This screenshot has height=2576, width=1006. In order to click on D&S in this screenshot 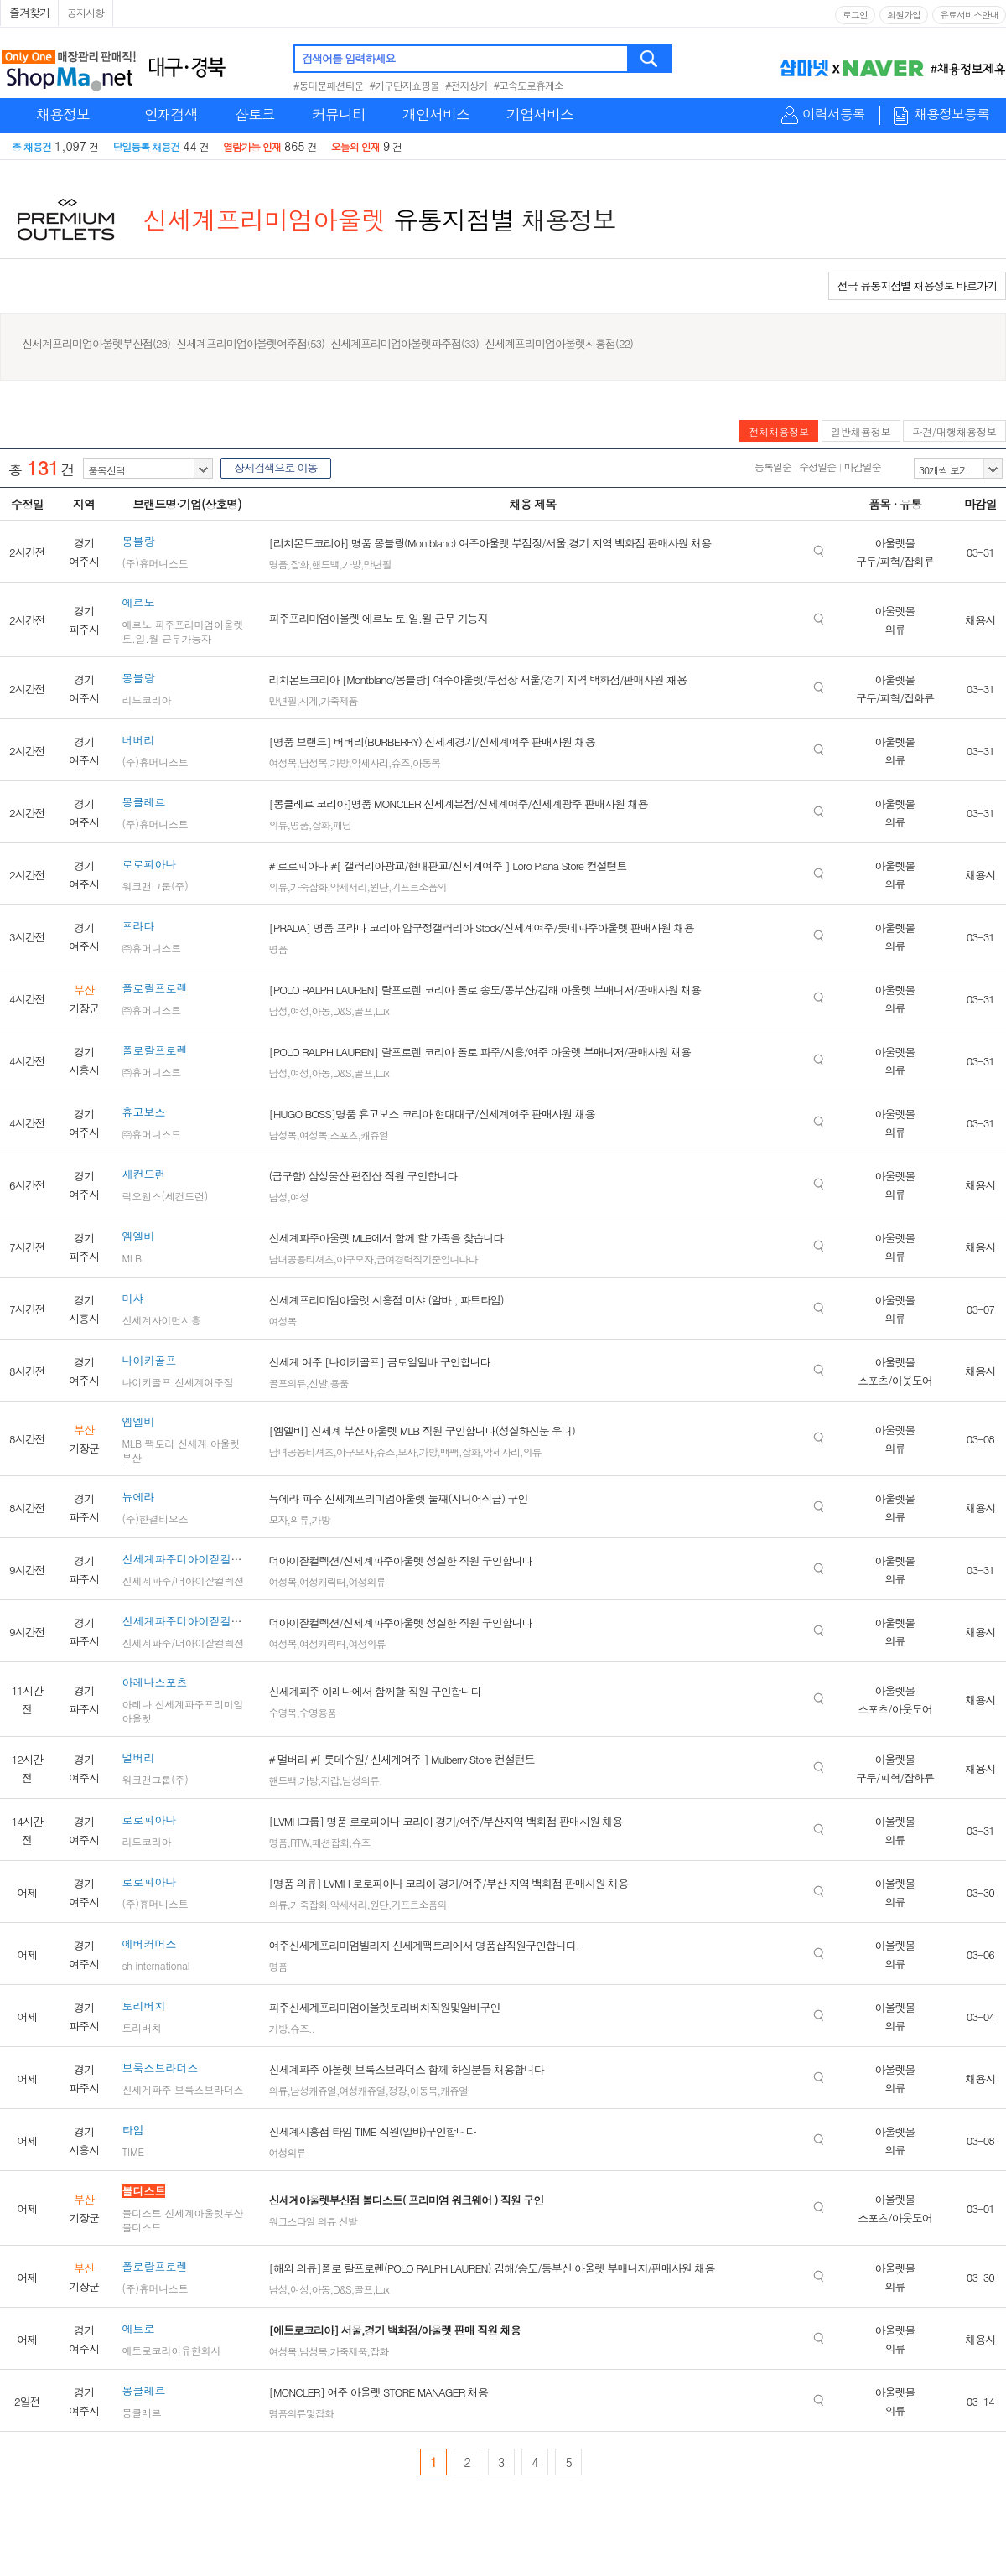, I will do `click(342, 1010)`.